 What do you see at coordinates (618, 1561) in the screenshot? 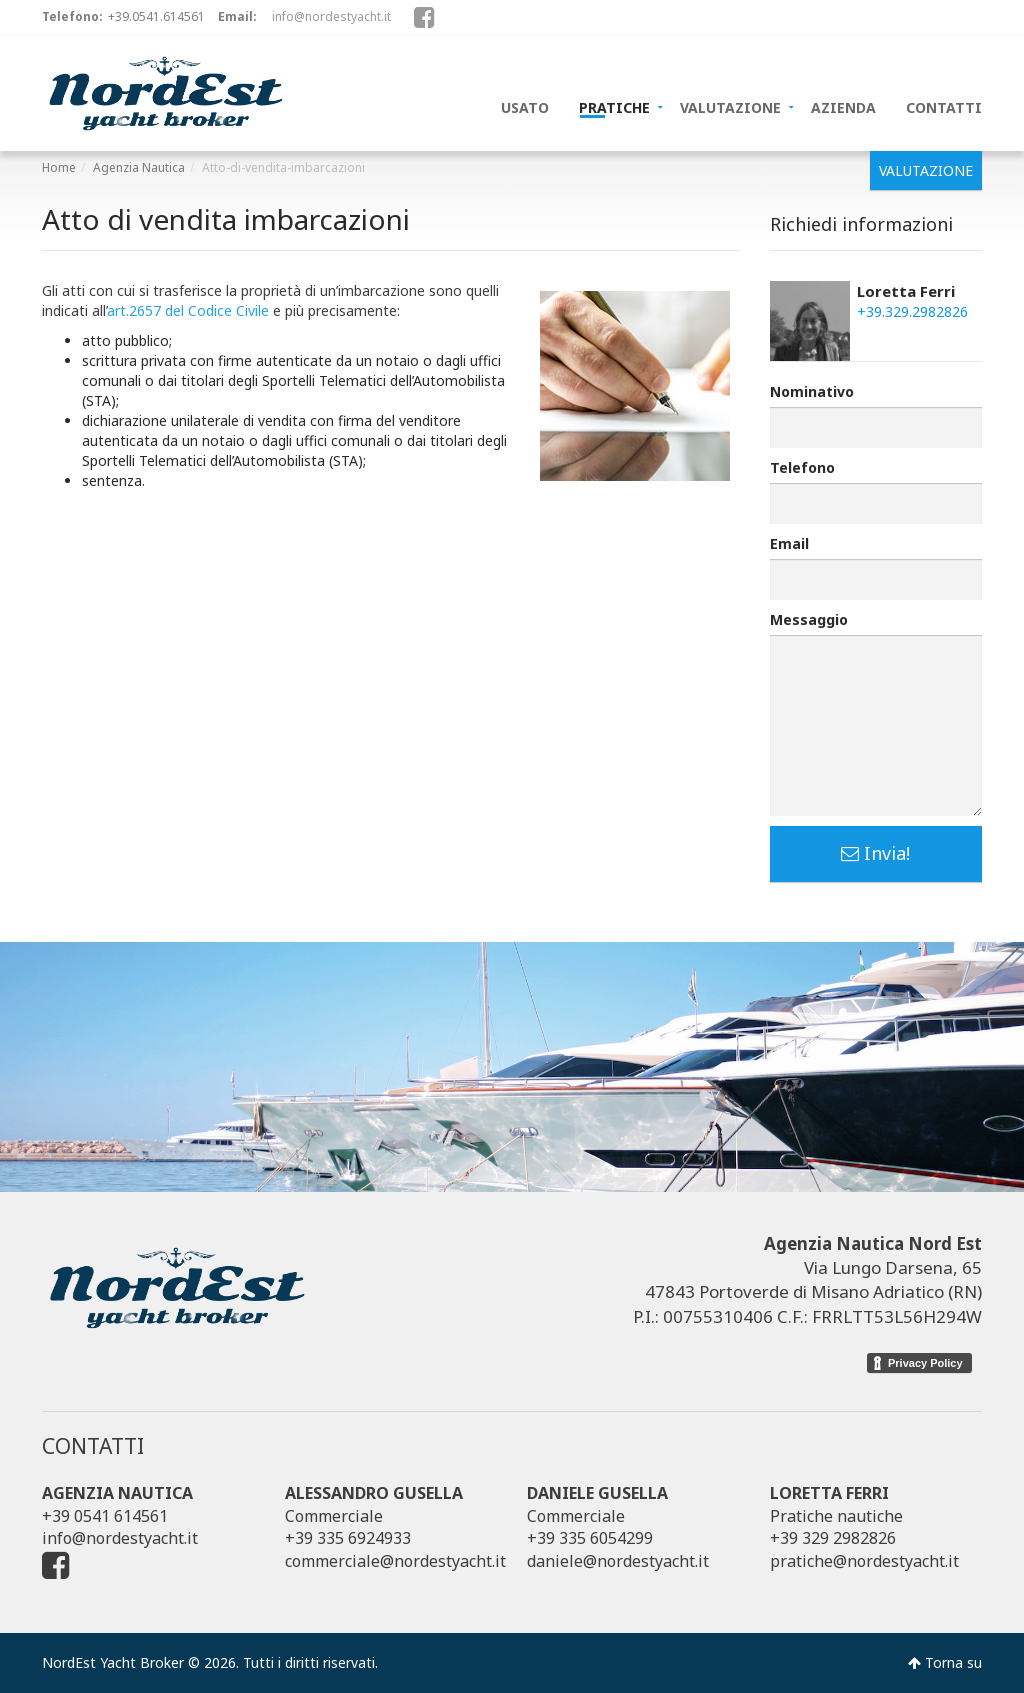
I see `daniele@nordestyacht.it` at bounding box center [618, 1561].